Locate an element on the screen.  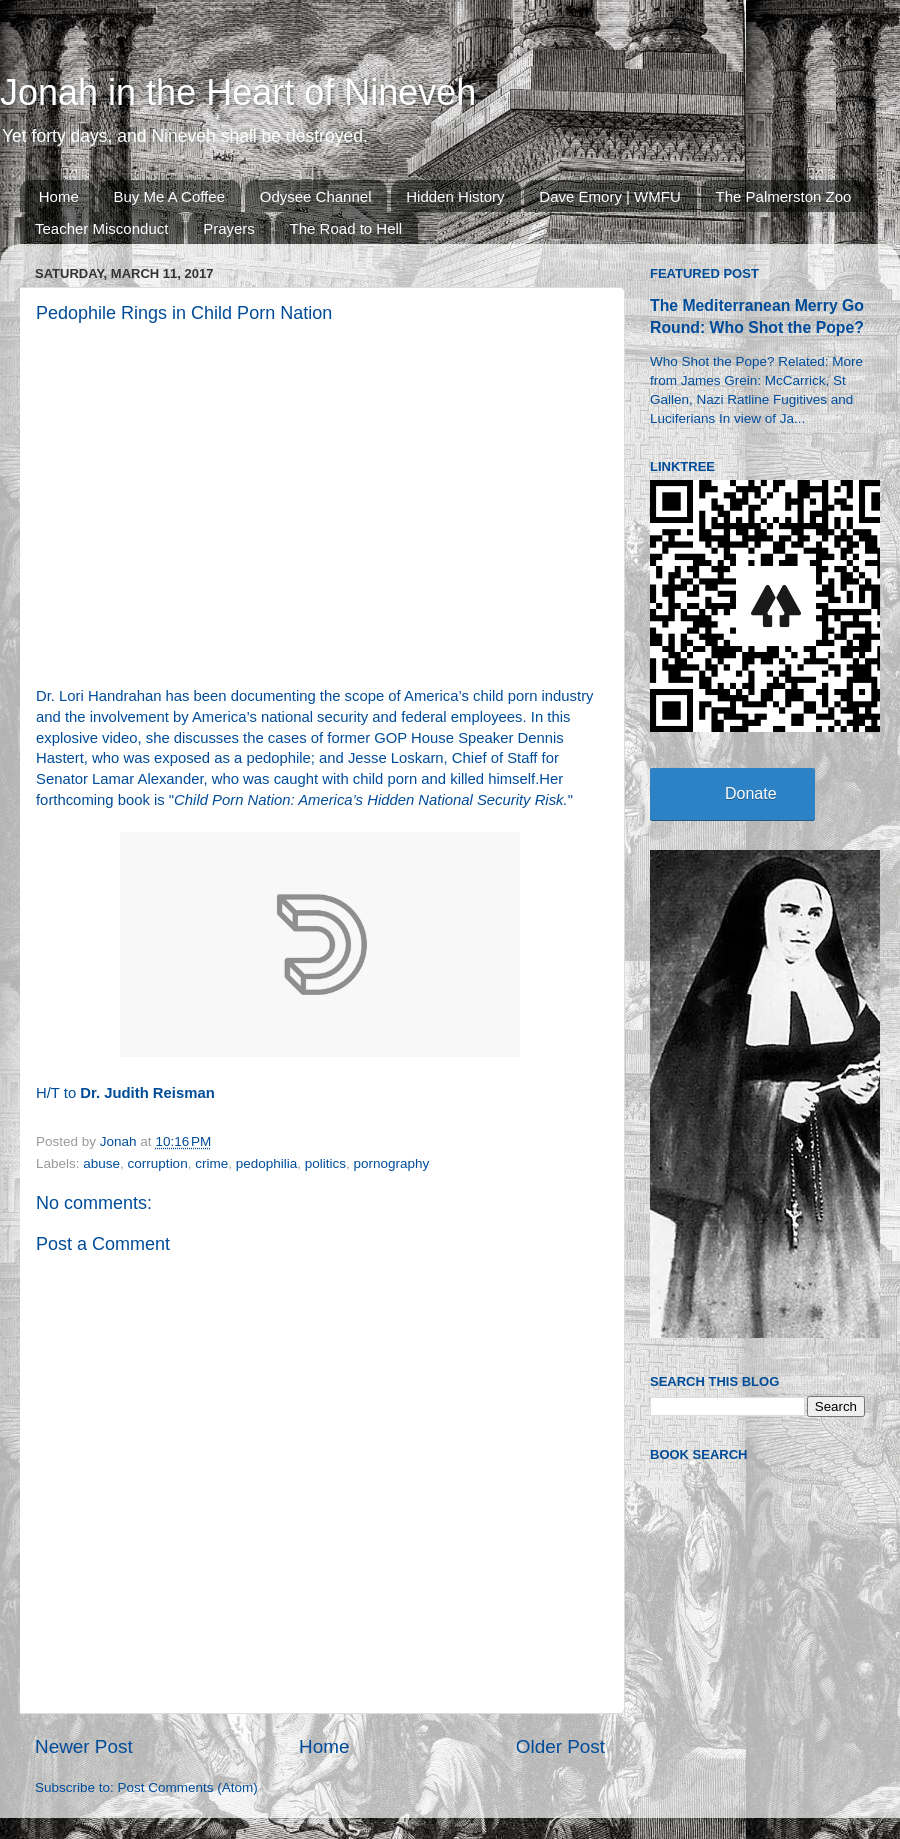
Odysee Channel is located at coordinates (316, 196).